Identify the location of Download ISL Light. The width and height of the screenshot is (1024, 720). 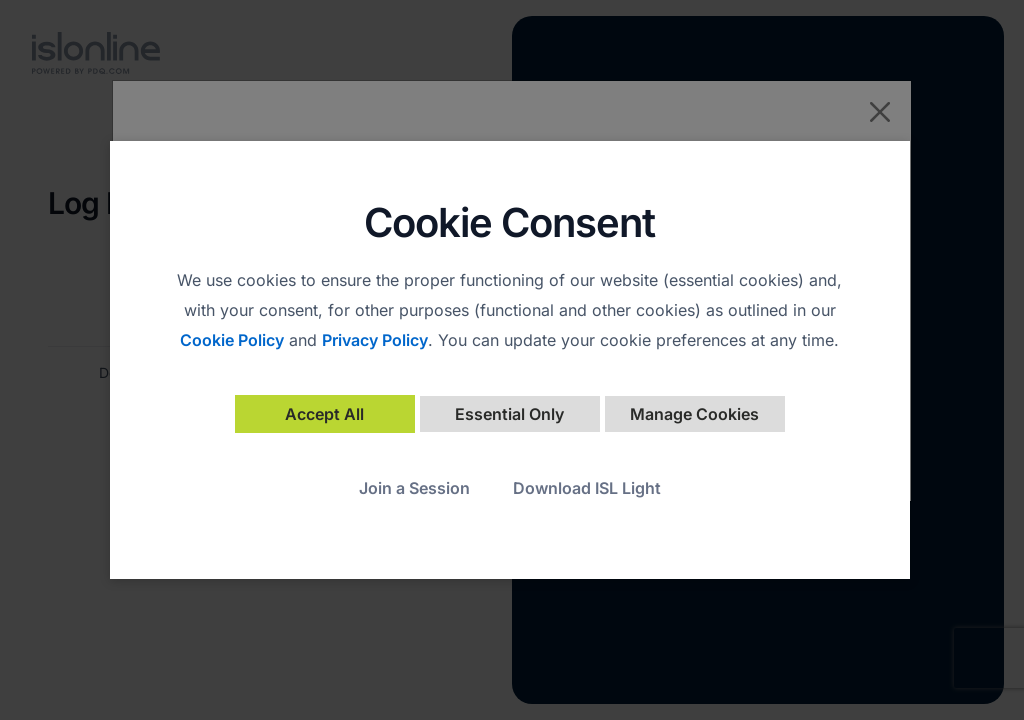
(587, 488).